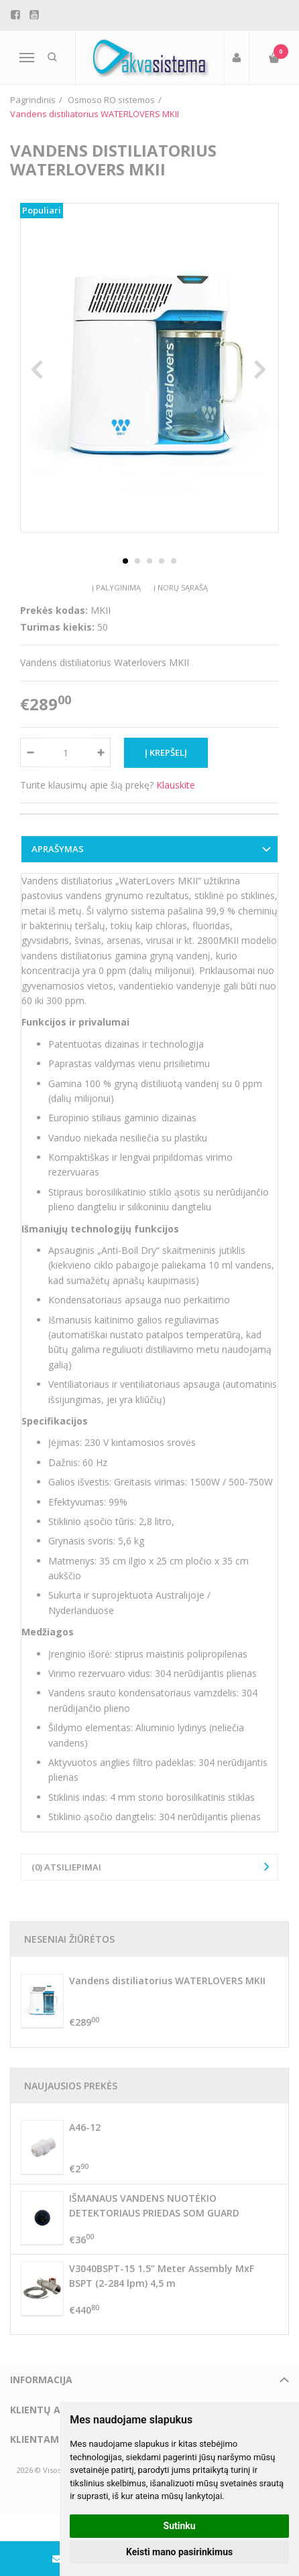 The width and height of the screenshot is (299, 2576). I want to click on Informacija, so click(41, 2379).